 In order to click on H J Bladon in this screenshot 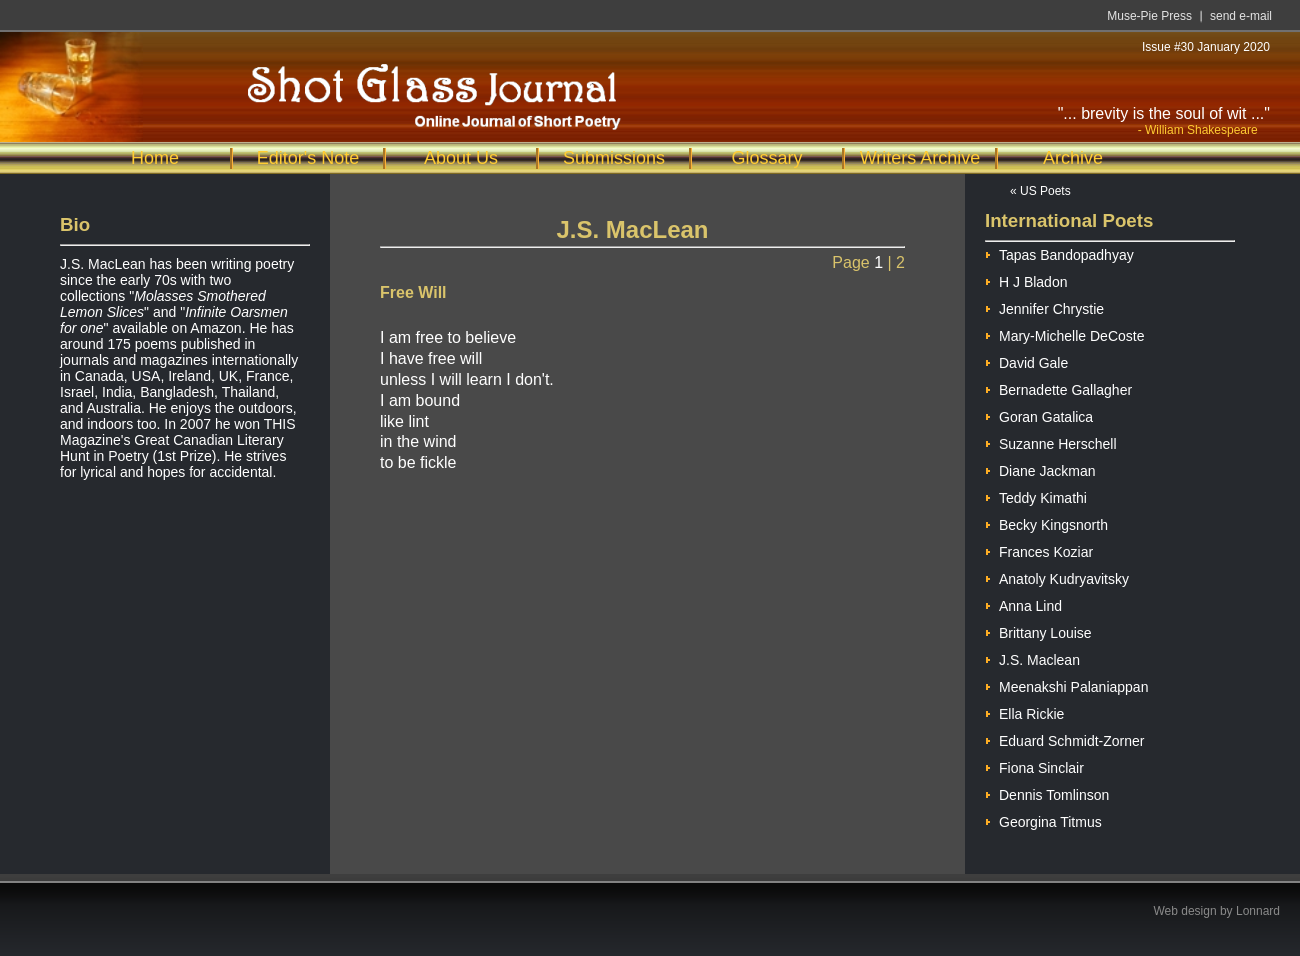, I will do `click(1026, 279)`.